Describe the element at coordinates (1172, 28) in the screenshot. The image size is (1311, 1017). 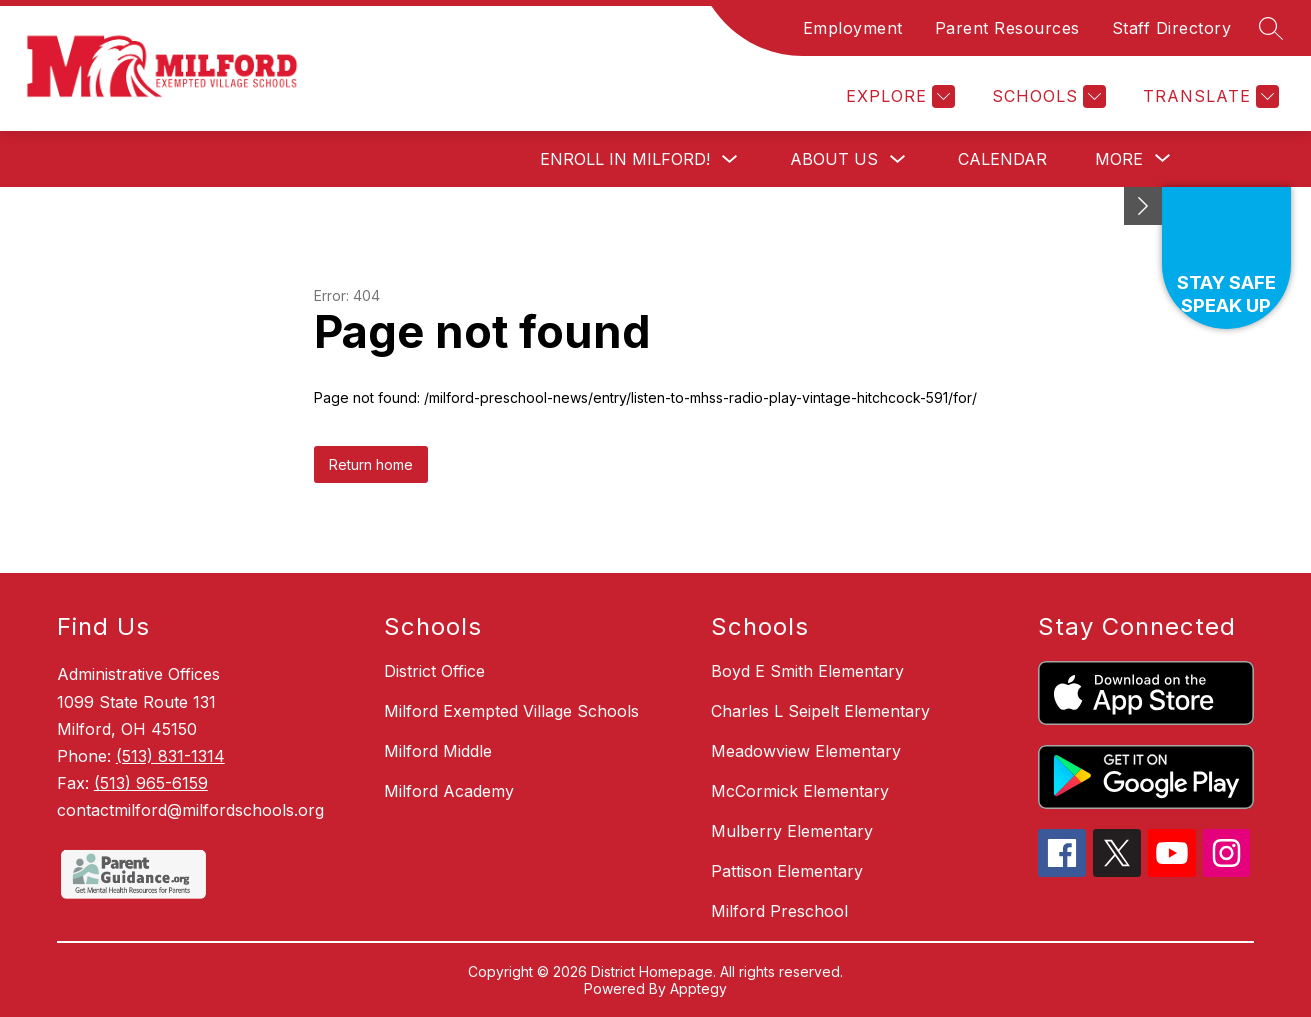
I see `Staff Directory` at that location.